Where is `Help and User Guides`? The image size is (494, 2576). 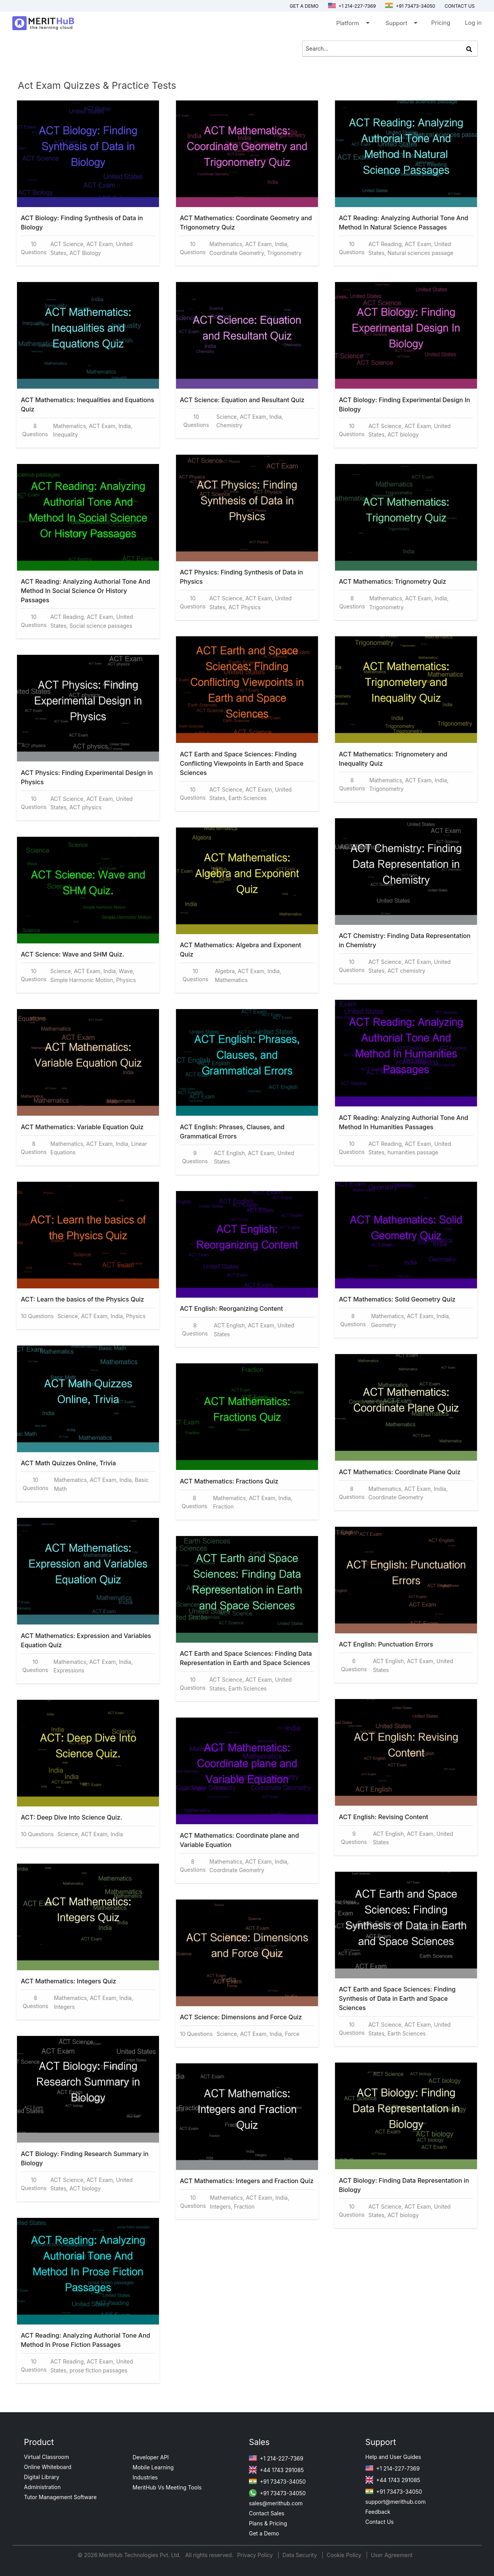 Help and User Guides is located at coordinates (393, 2457).